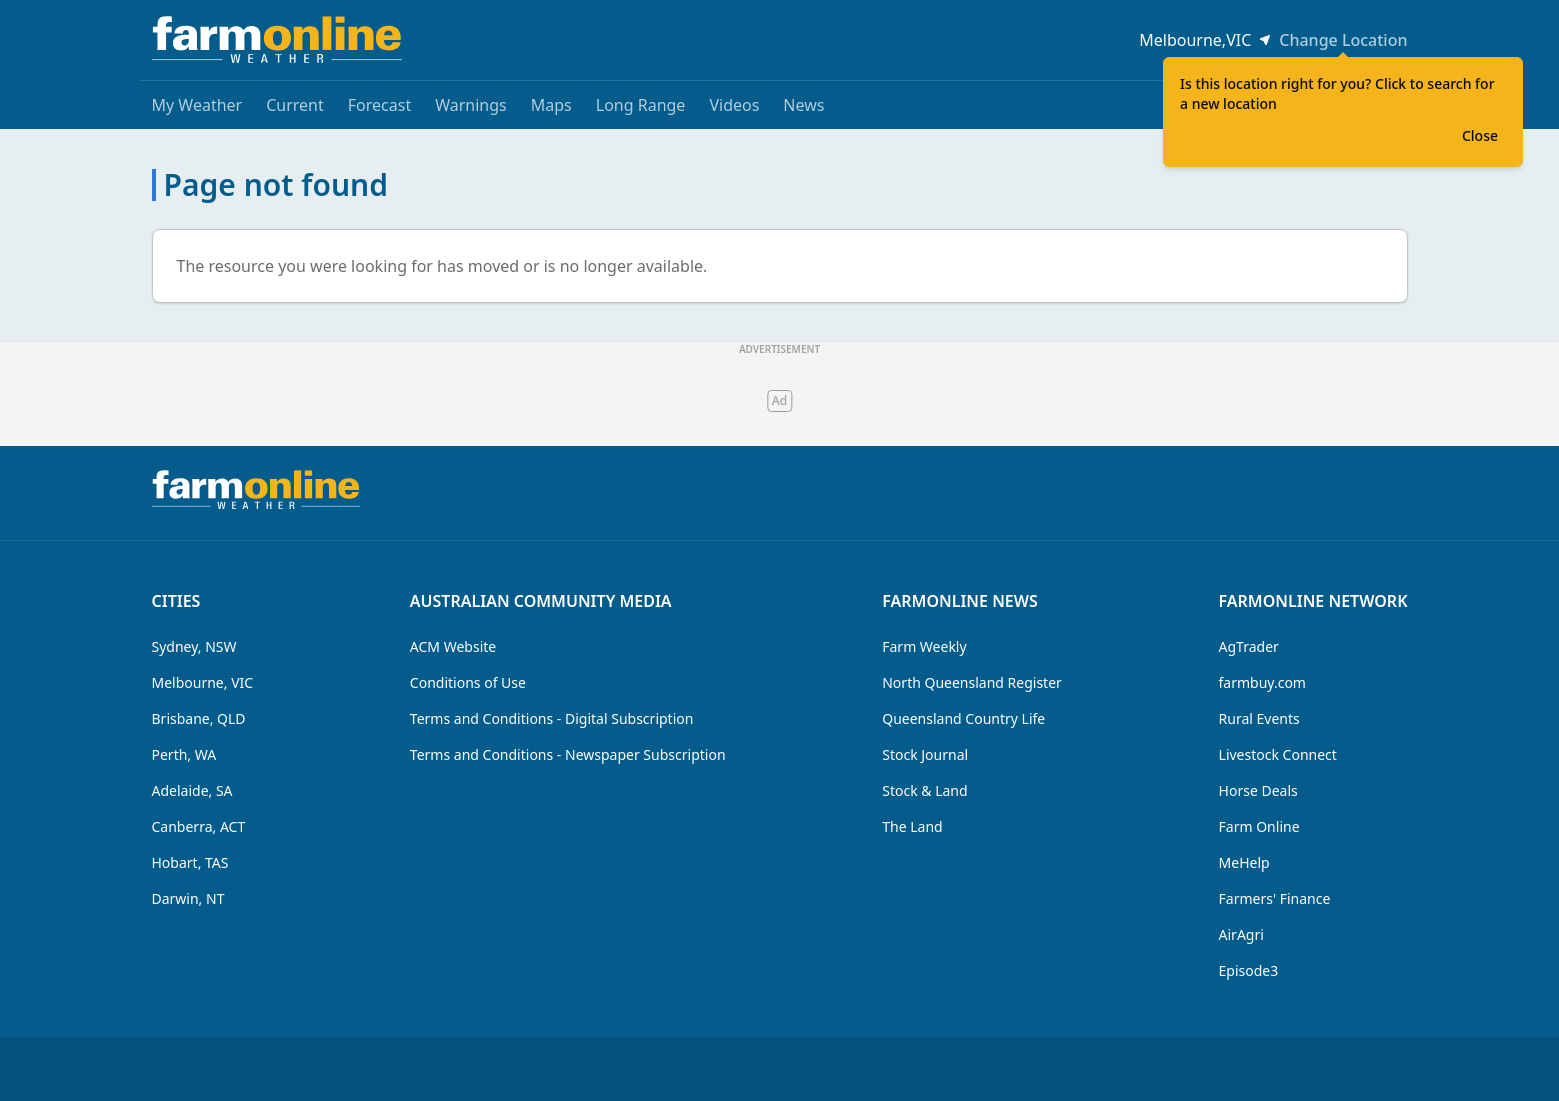 Image resolution: width=1559 pixels, height=1101 pixels. I want to click on Stock Journal, so click(925, 754).